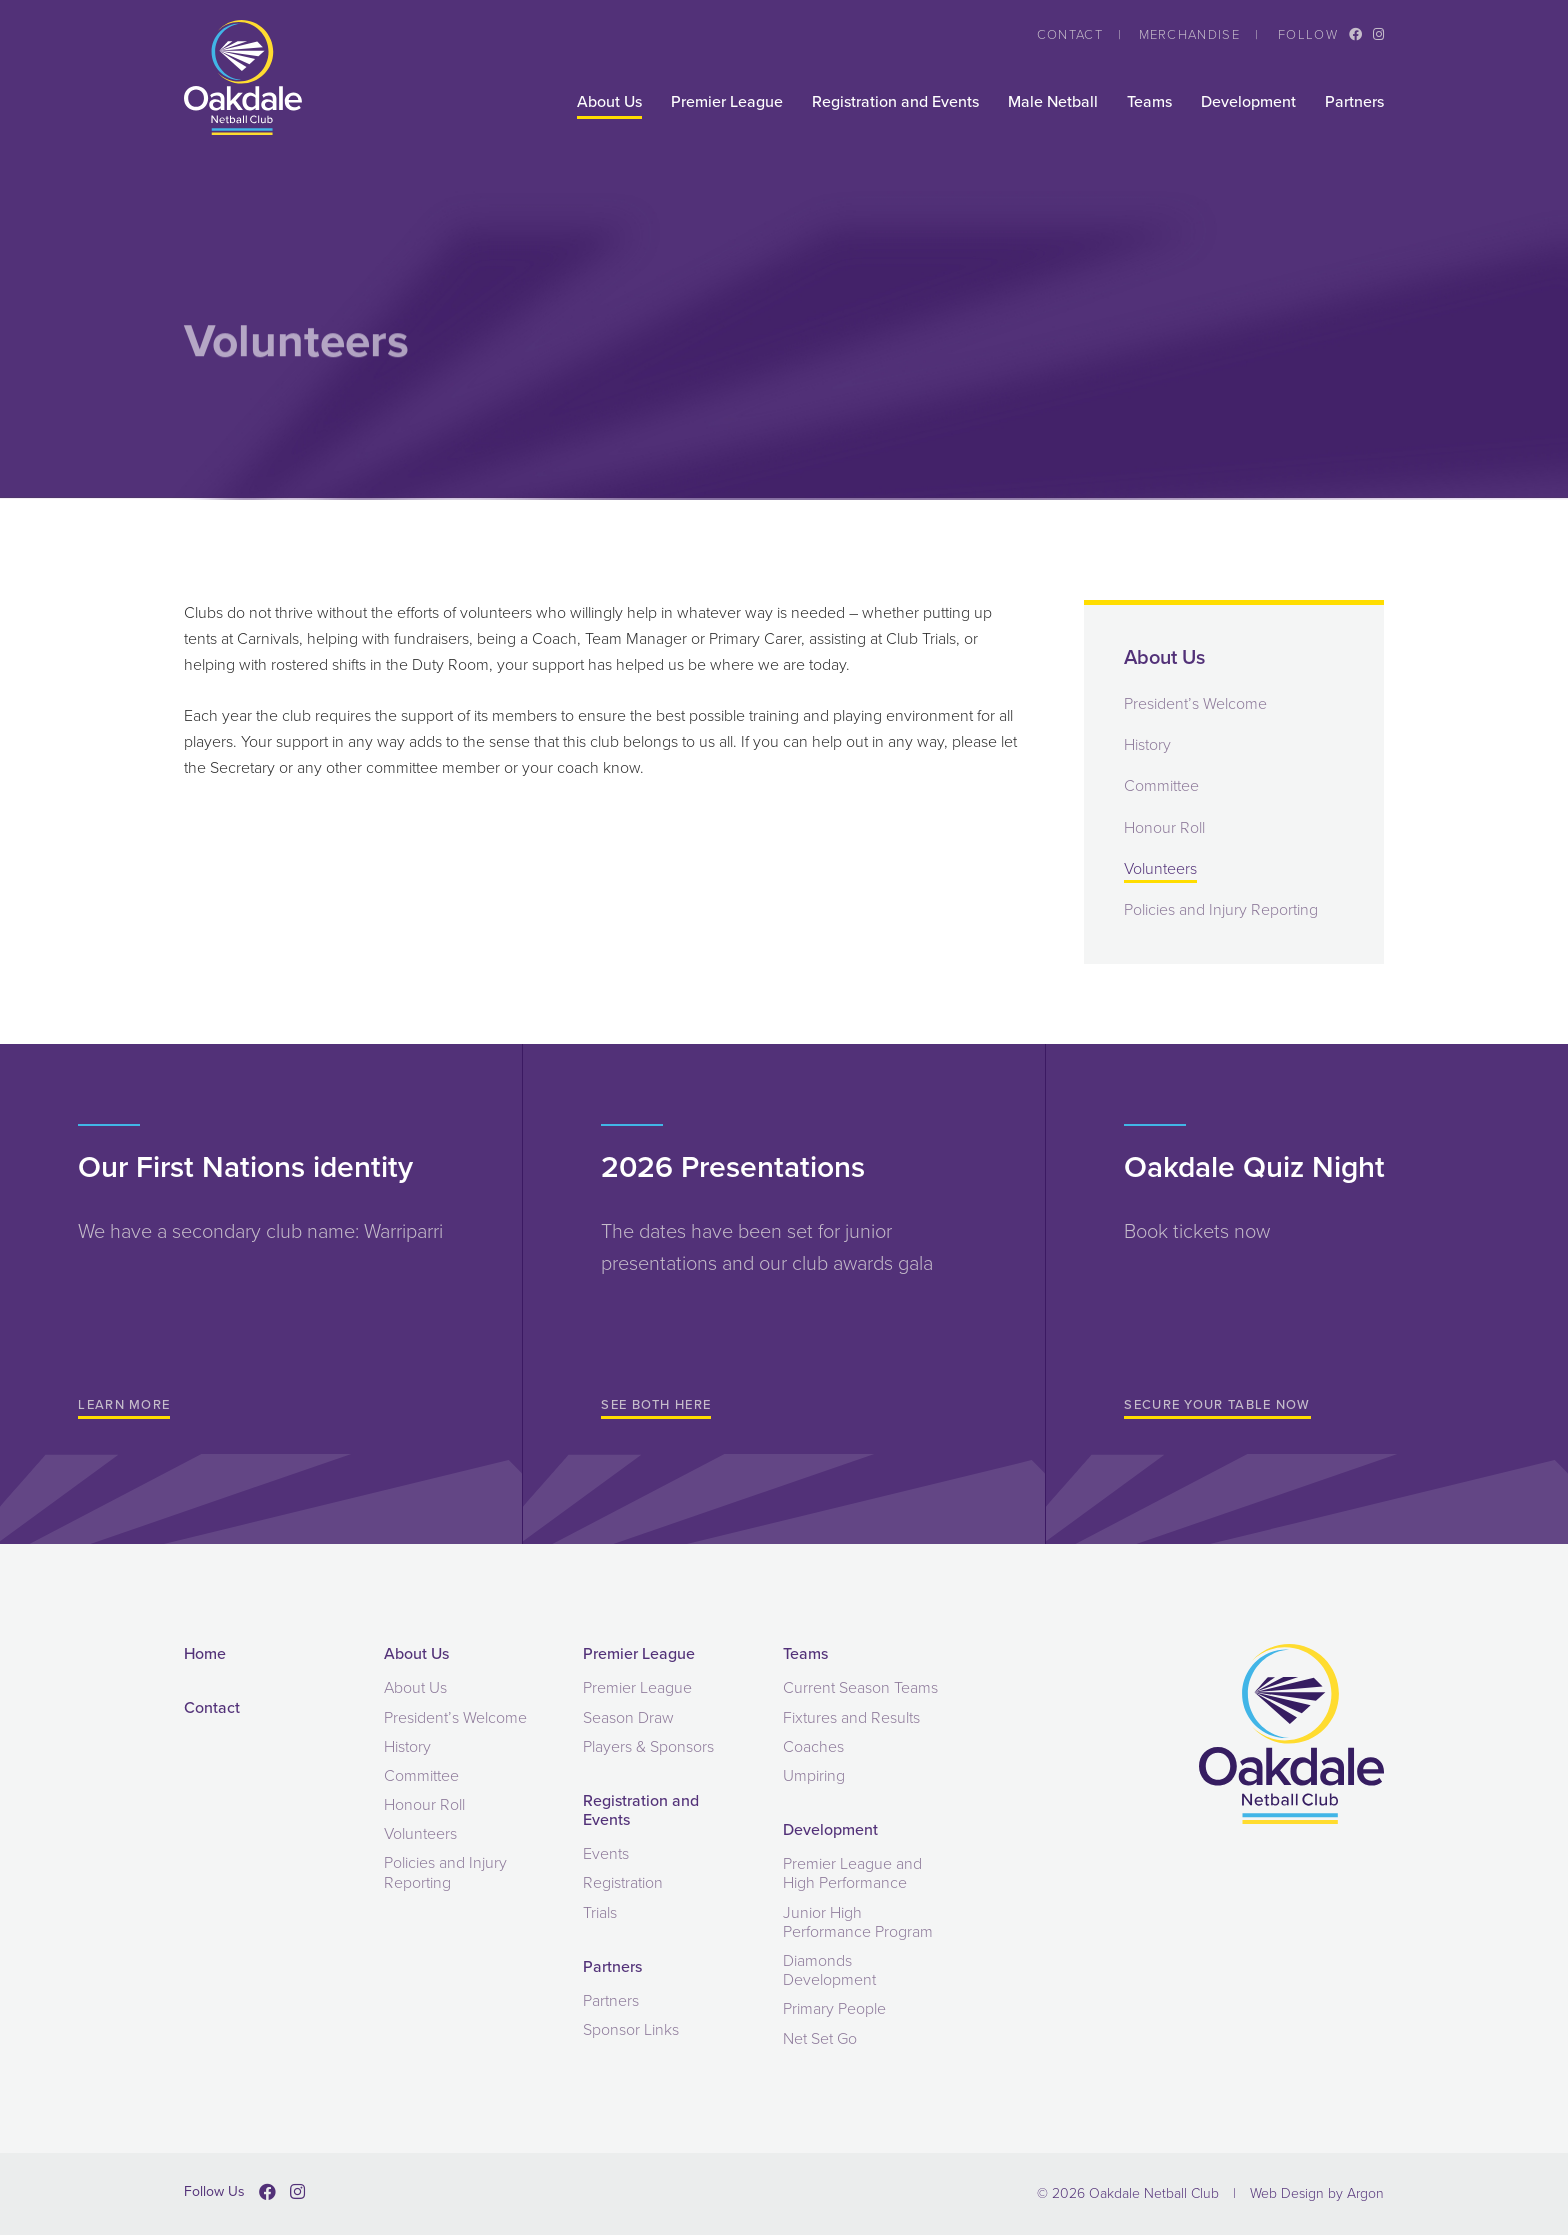 This screenshot has width=1568, height=2235. Describe the element at coordinates (1164, 827) in the screenshot. I see `Honour Roll` at that location.